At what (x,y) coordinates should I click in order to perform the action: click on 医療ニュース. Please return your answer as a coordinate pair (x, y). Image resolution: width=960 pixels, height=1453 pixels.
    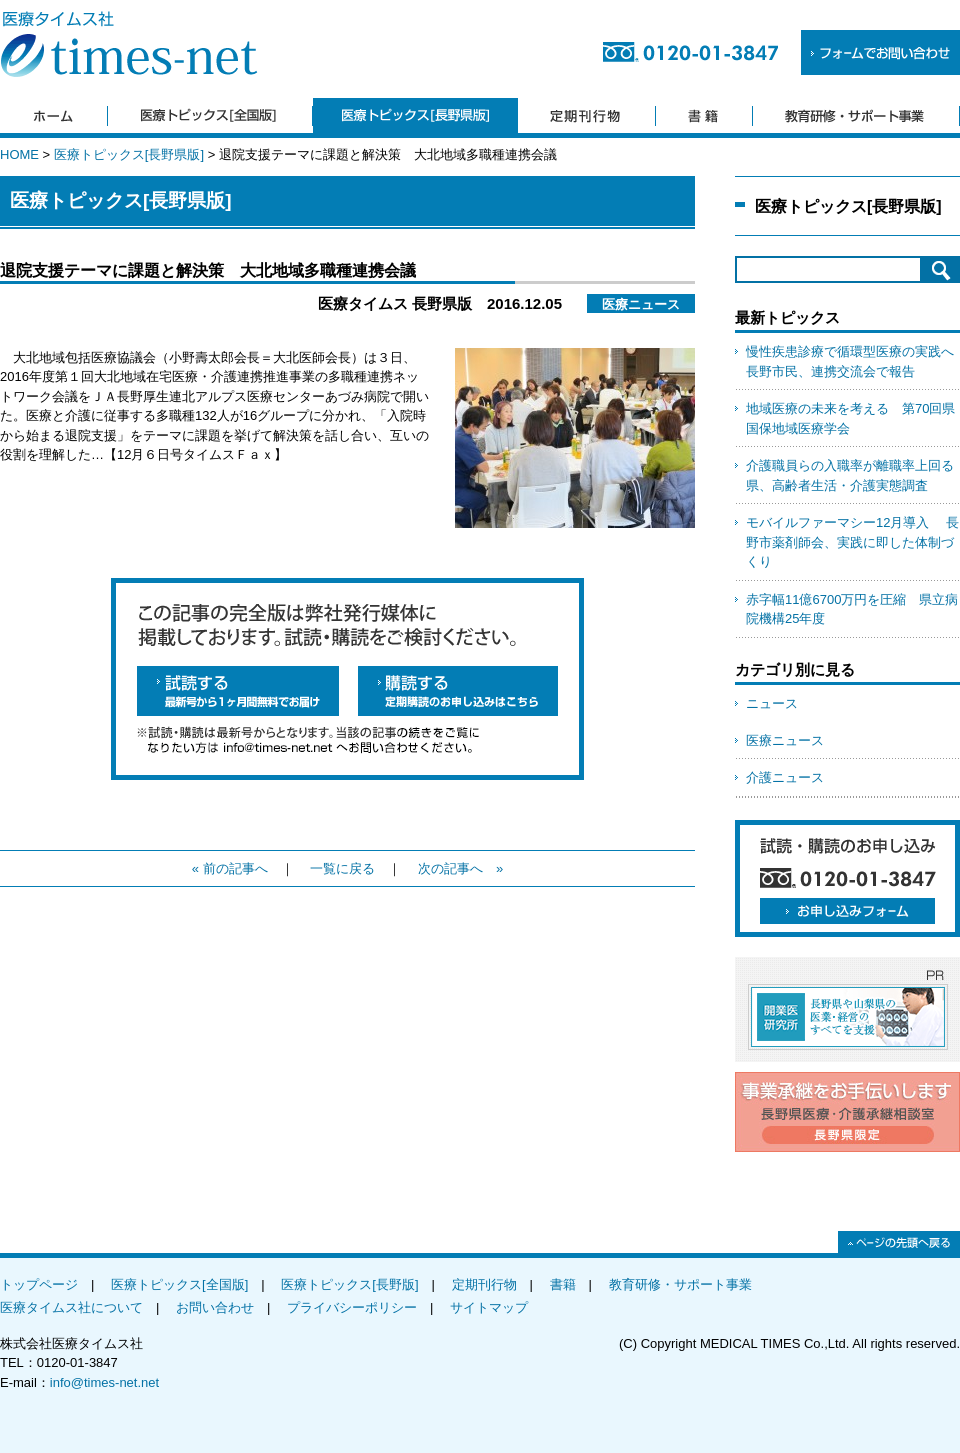
    Looking at the image, I should click on (785, 740).